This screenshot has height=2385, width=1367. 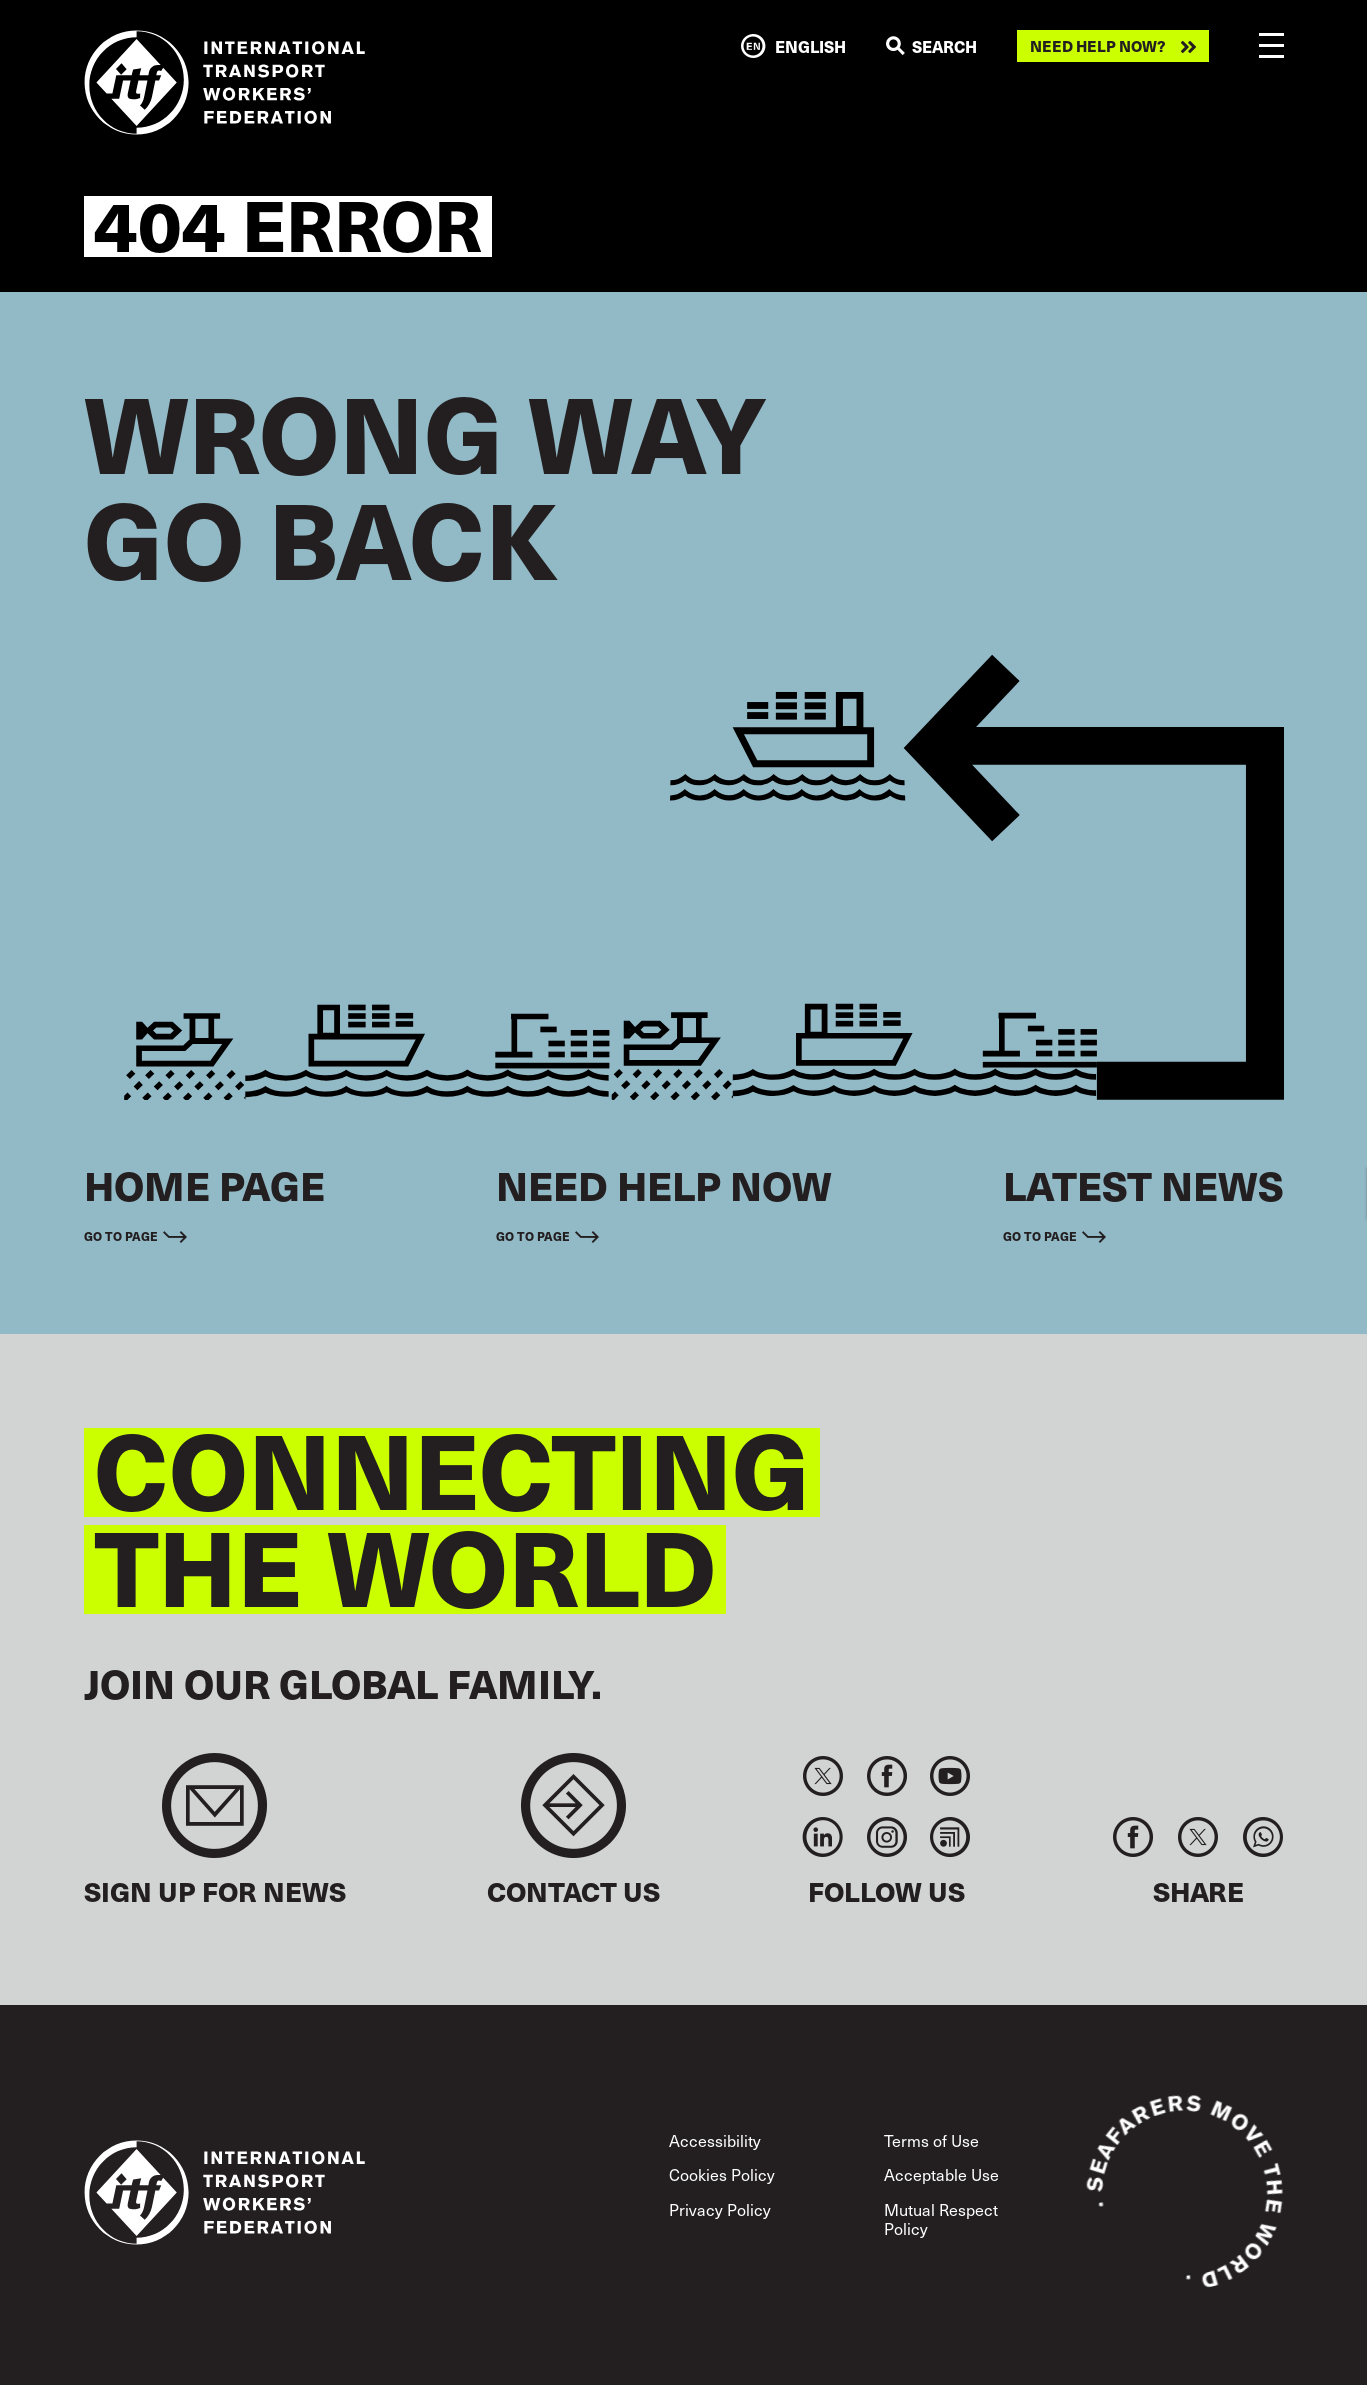 I want to click on Need help now?, so click(x=1098, y=46).